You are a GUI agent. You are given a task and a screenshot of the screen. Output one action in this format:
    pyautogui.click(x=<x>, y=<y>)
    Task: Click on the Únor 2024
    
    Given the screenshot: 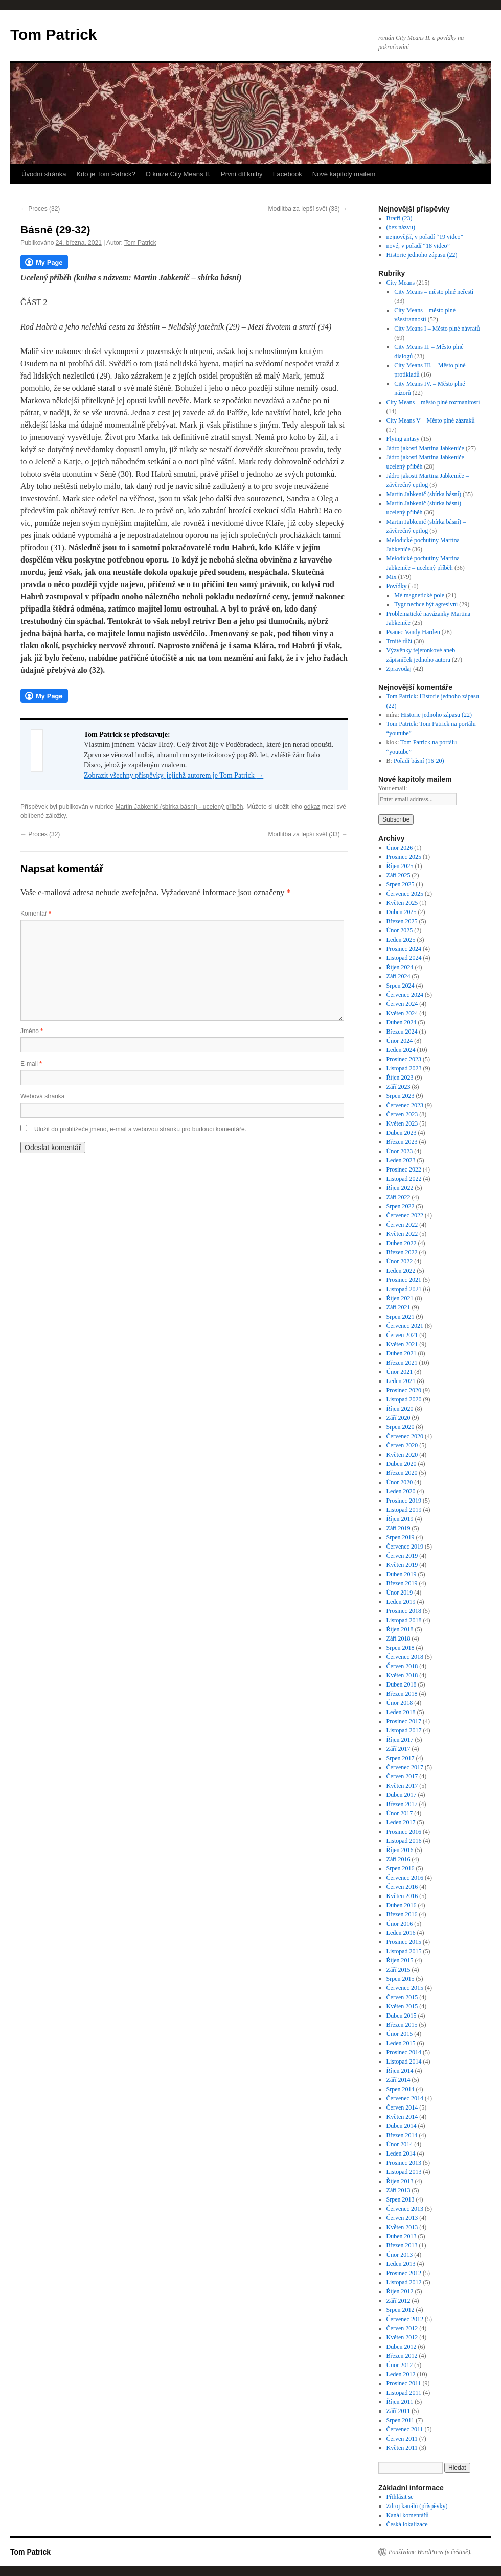 What is the action you would take?
    pyautogui.click(x=399, y=1040)
    